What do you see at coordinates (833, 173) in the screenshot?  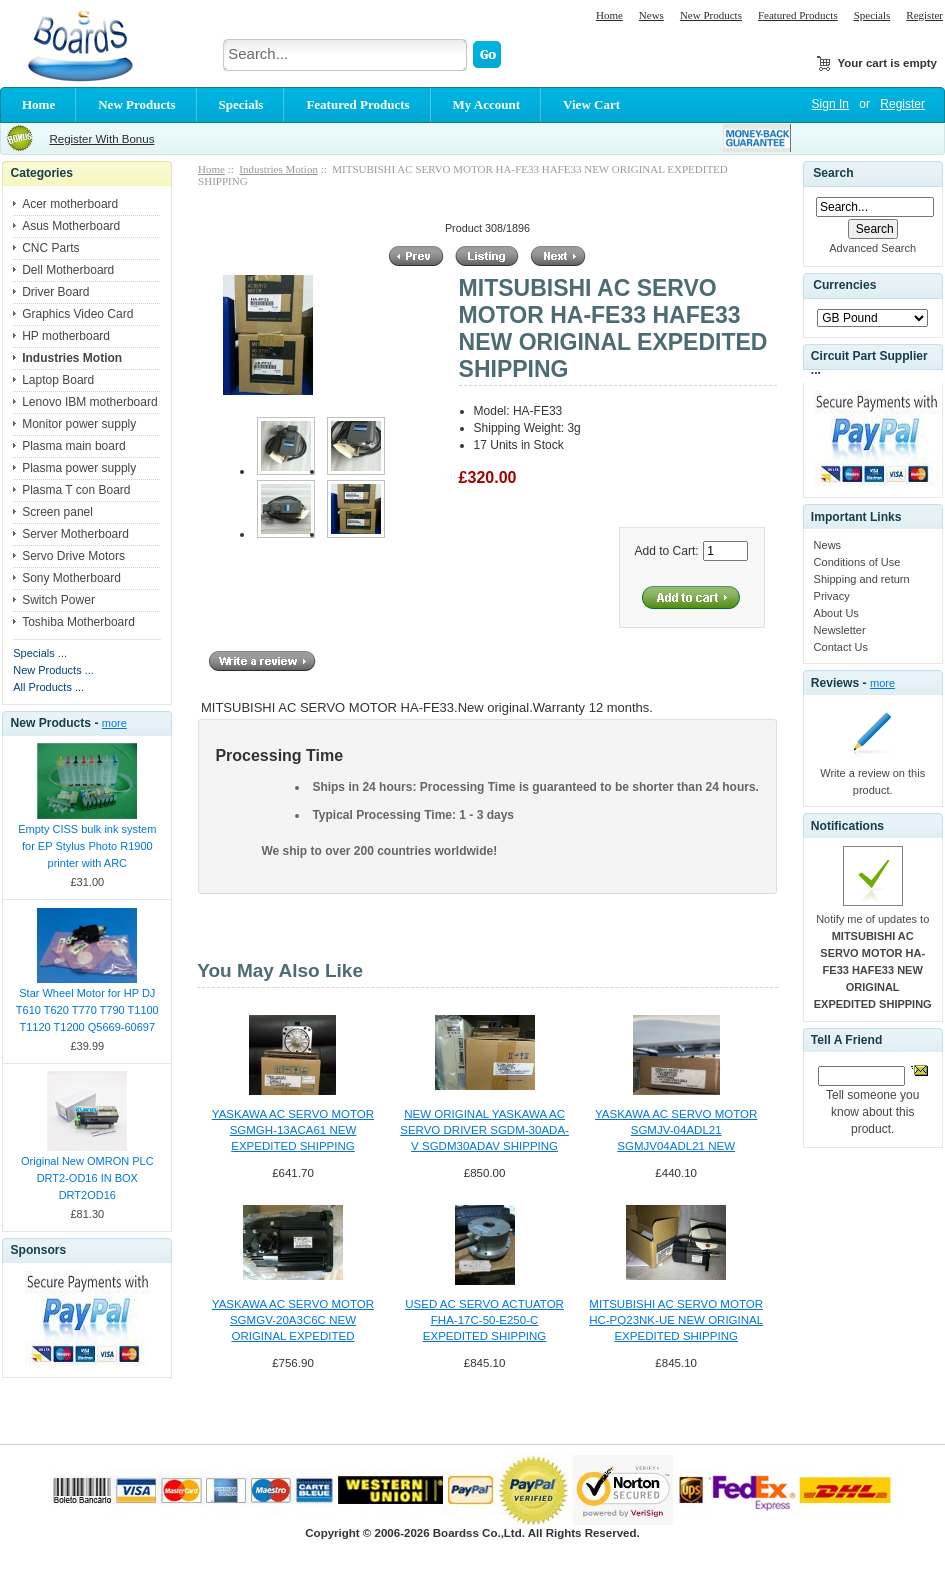 I see `Search` at bounding box center [833, 173].